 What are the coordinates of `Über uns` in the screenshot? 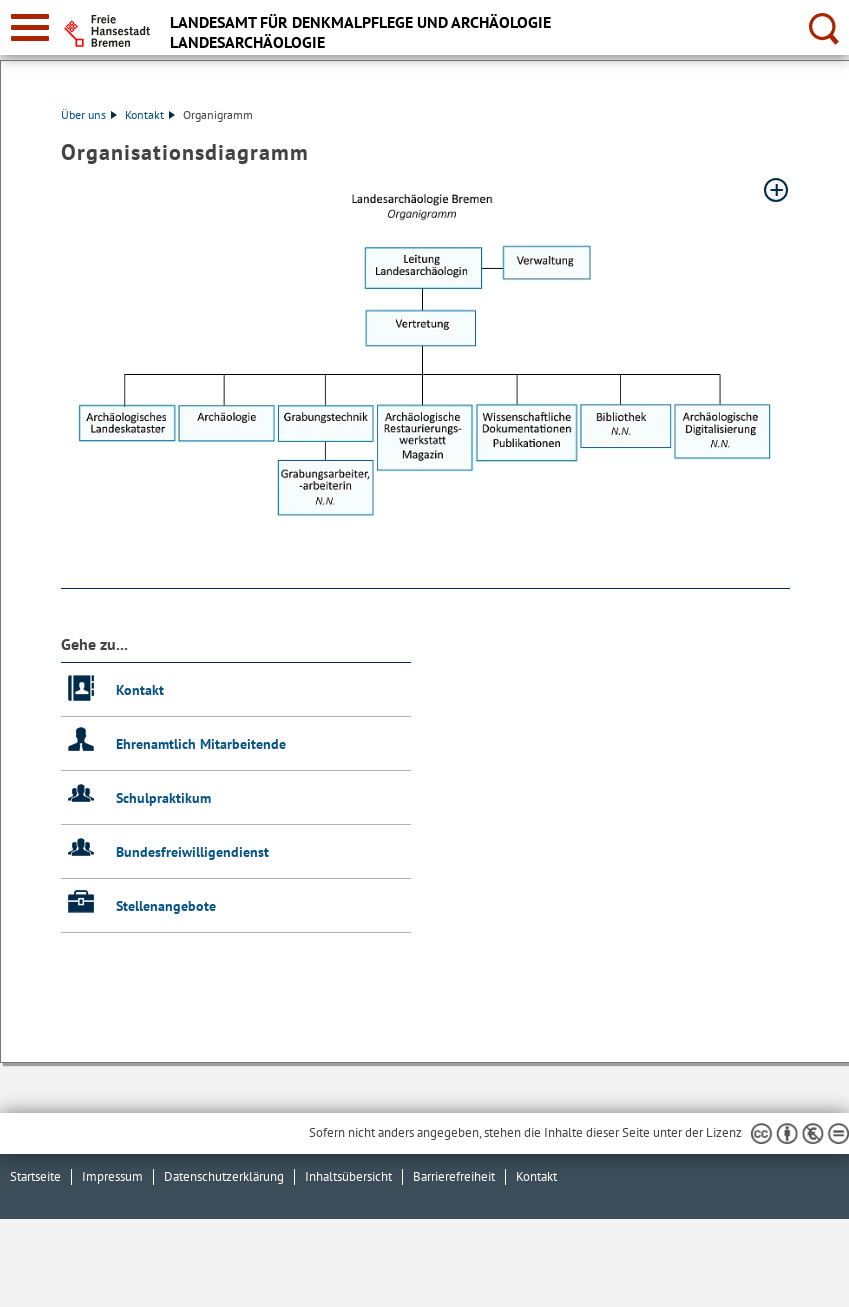 It's located at (89, 114).